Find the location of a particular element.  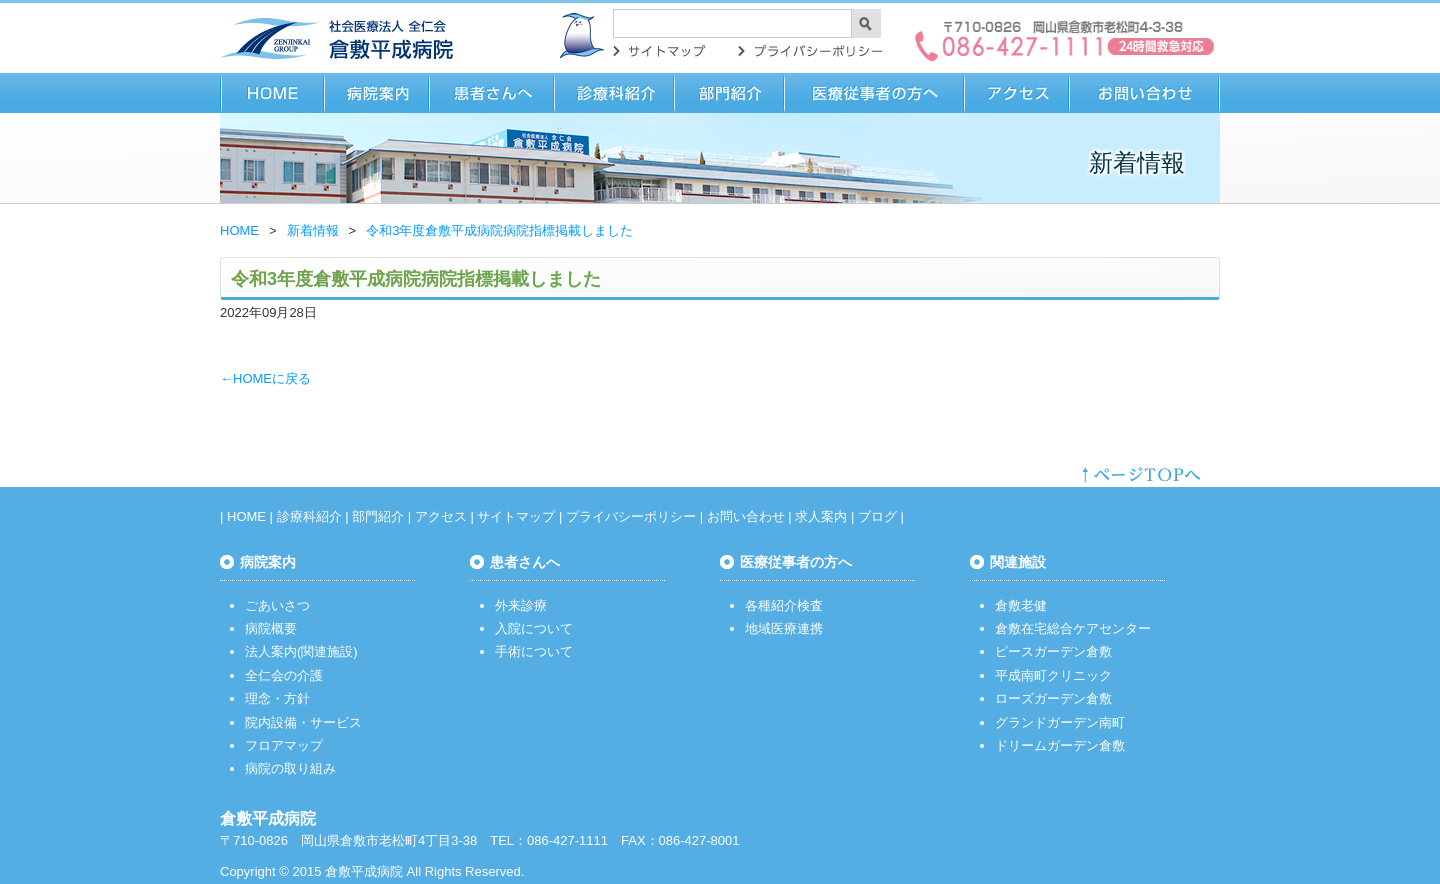

アクセス is located at coordinates (1017, 93).